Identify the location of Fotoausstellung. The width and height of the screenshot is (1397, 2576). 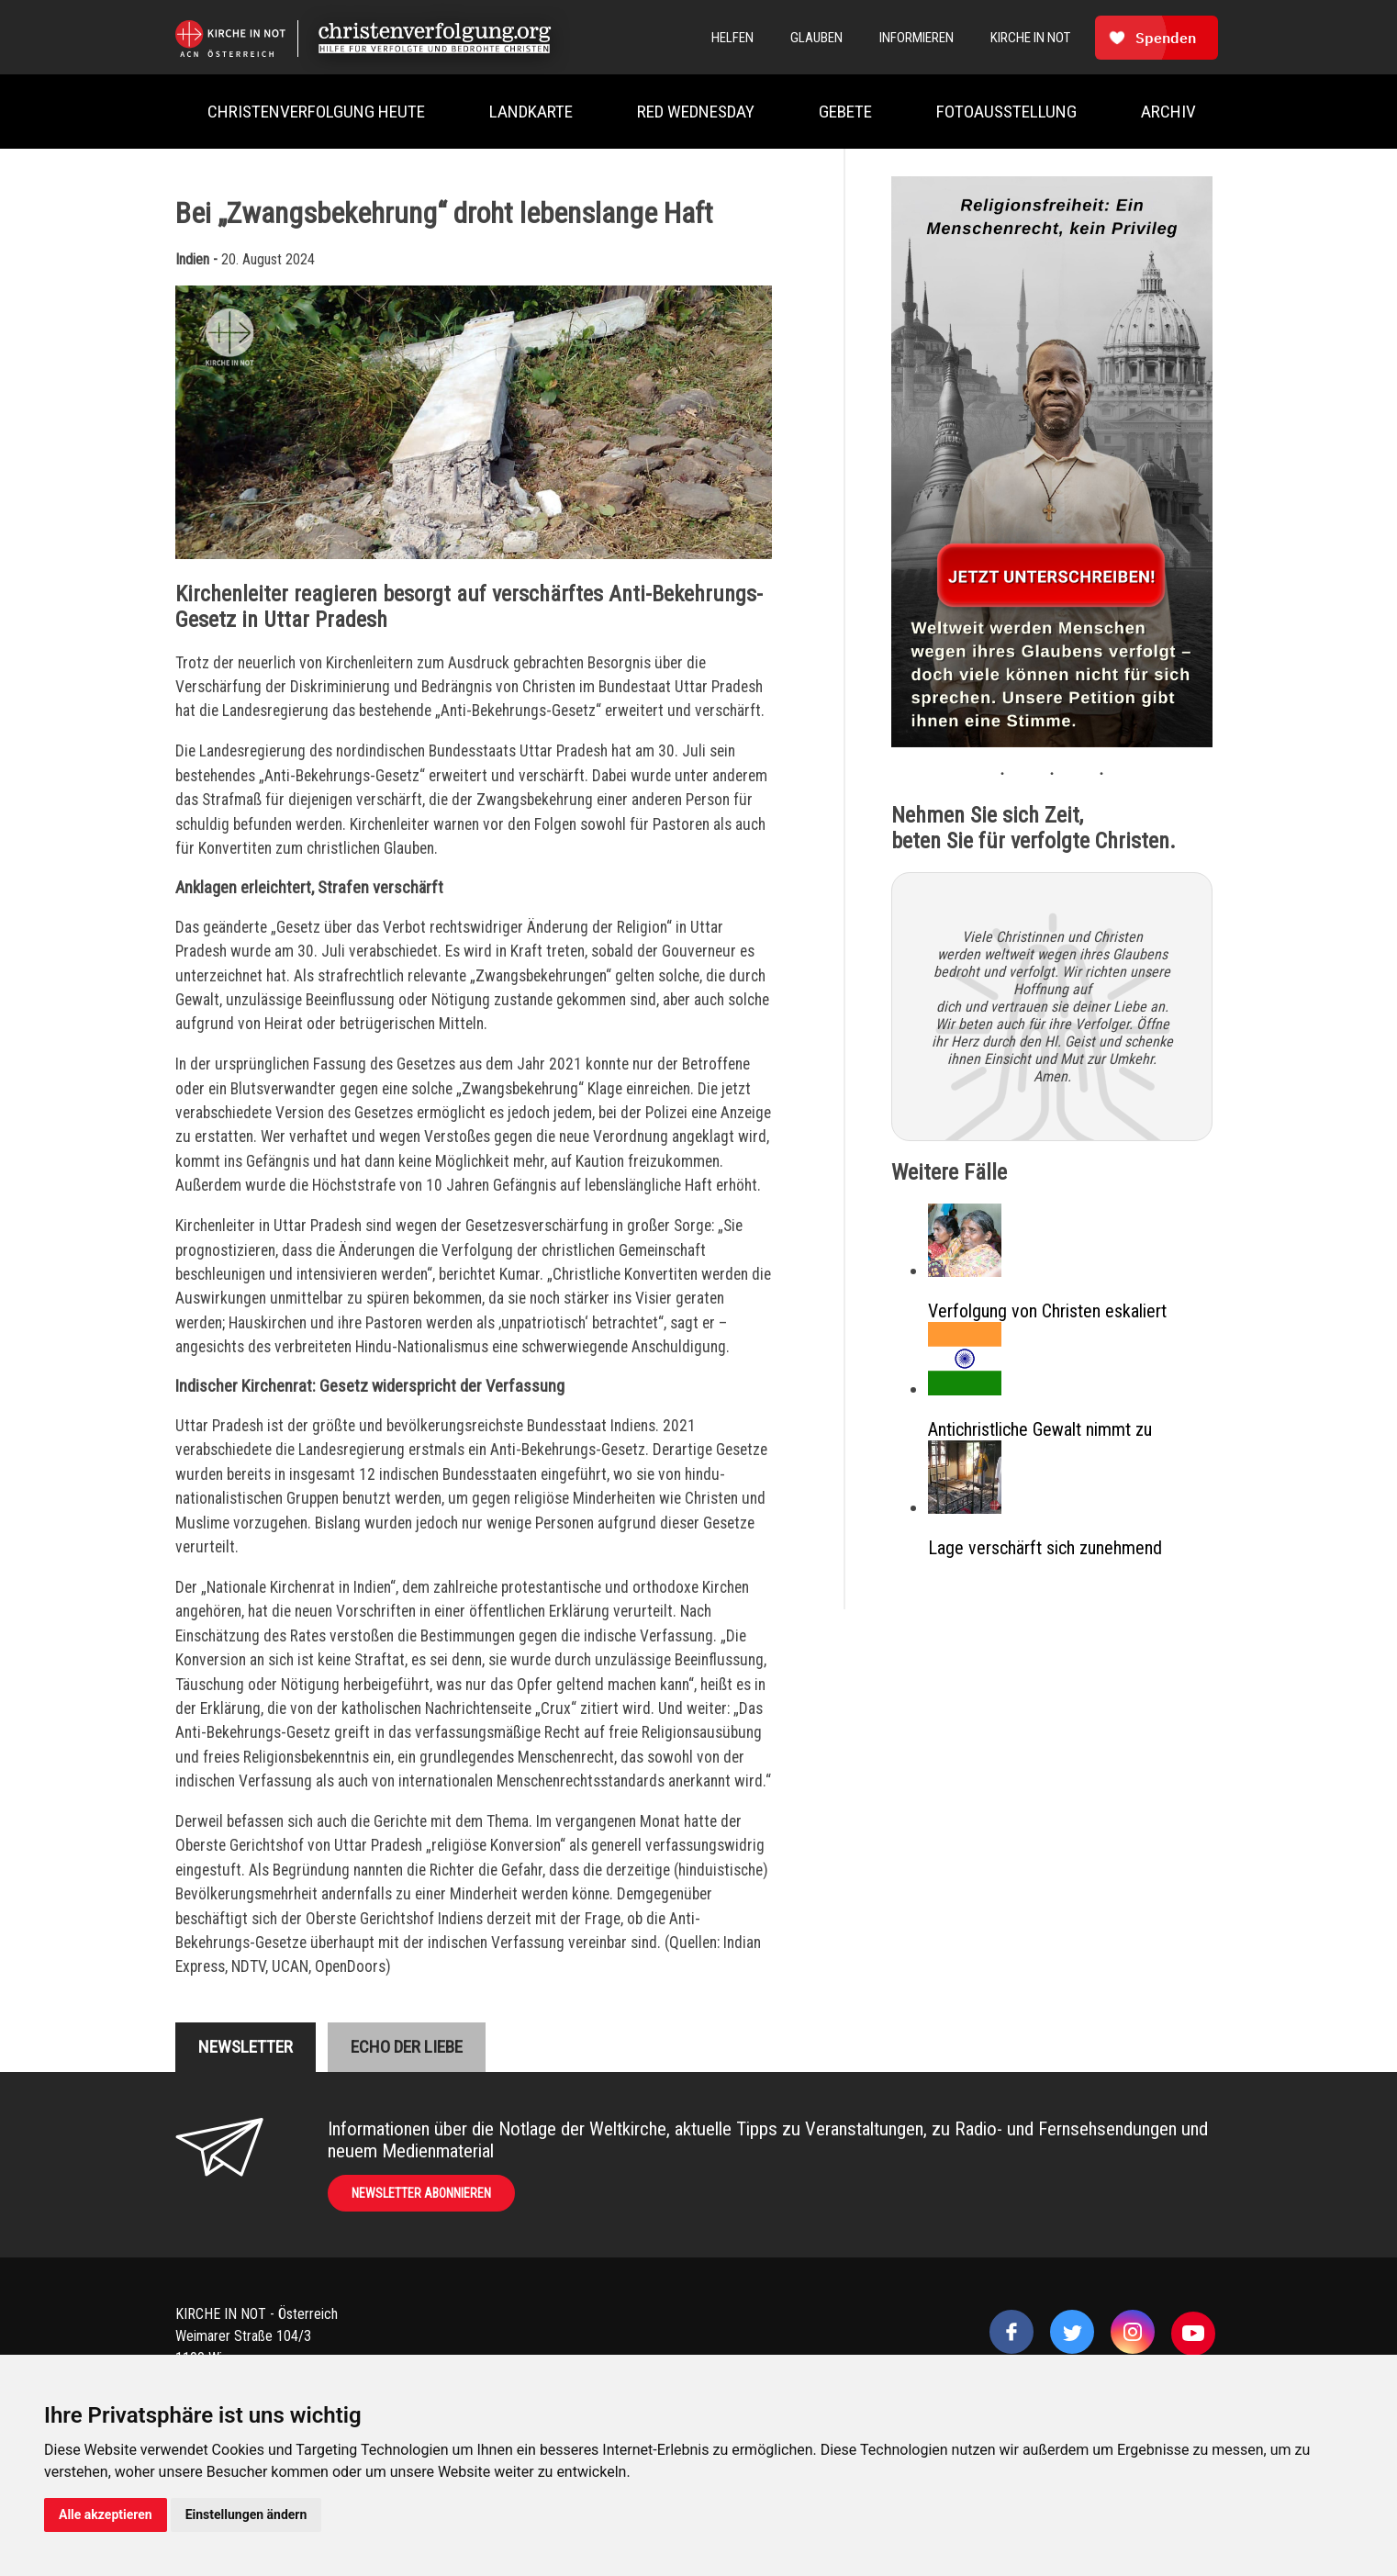
(1006, 111).